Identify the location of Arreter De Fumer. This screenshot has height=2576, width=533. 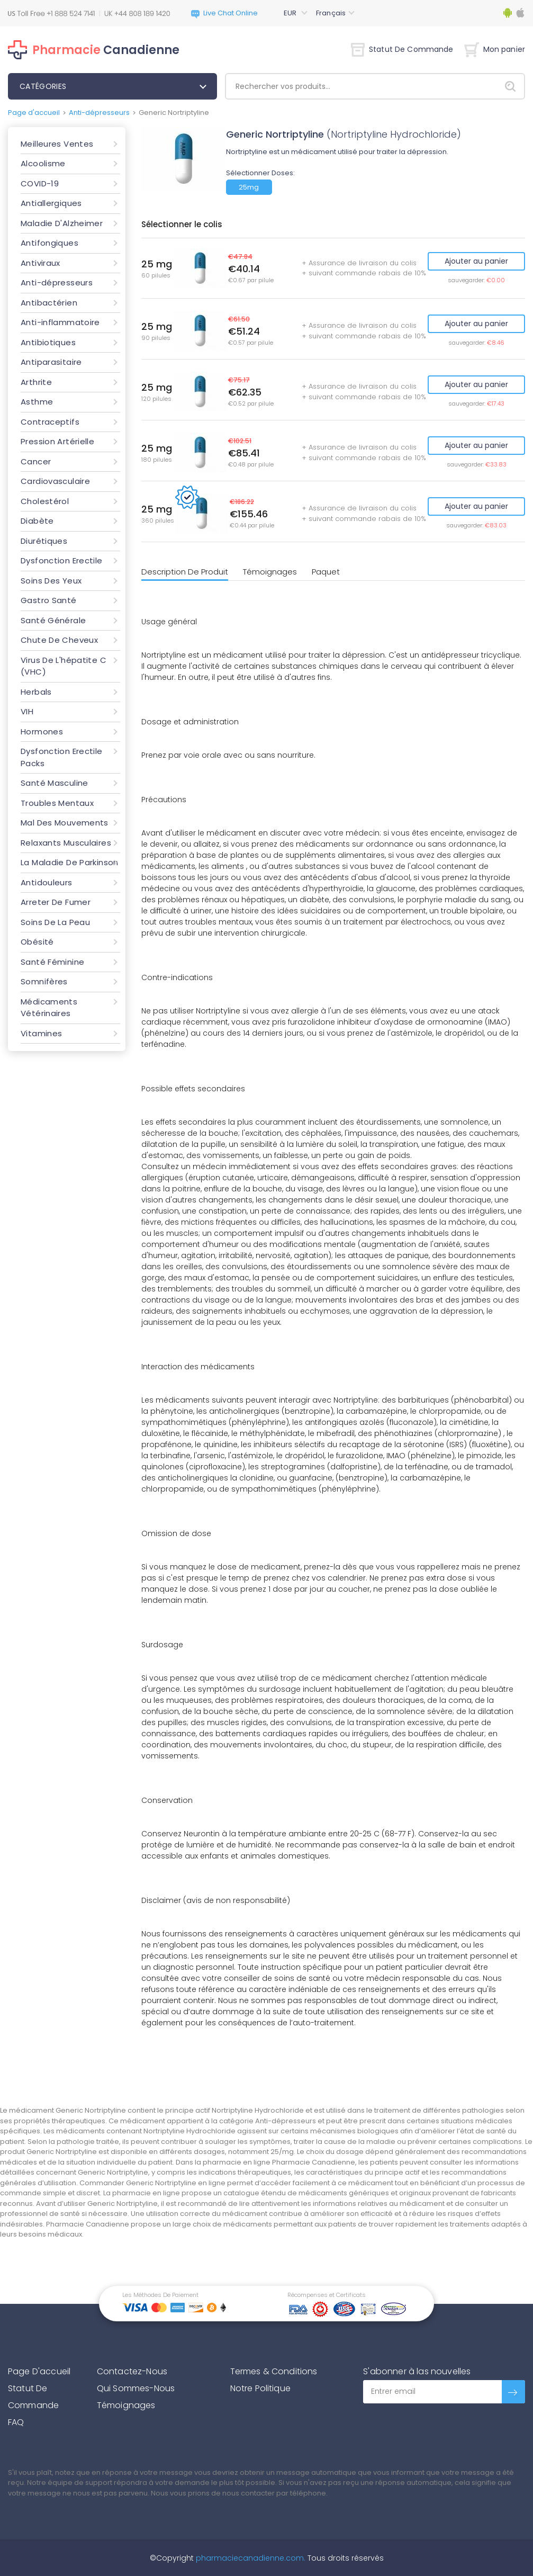
(56, 902).